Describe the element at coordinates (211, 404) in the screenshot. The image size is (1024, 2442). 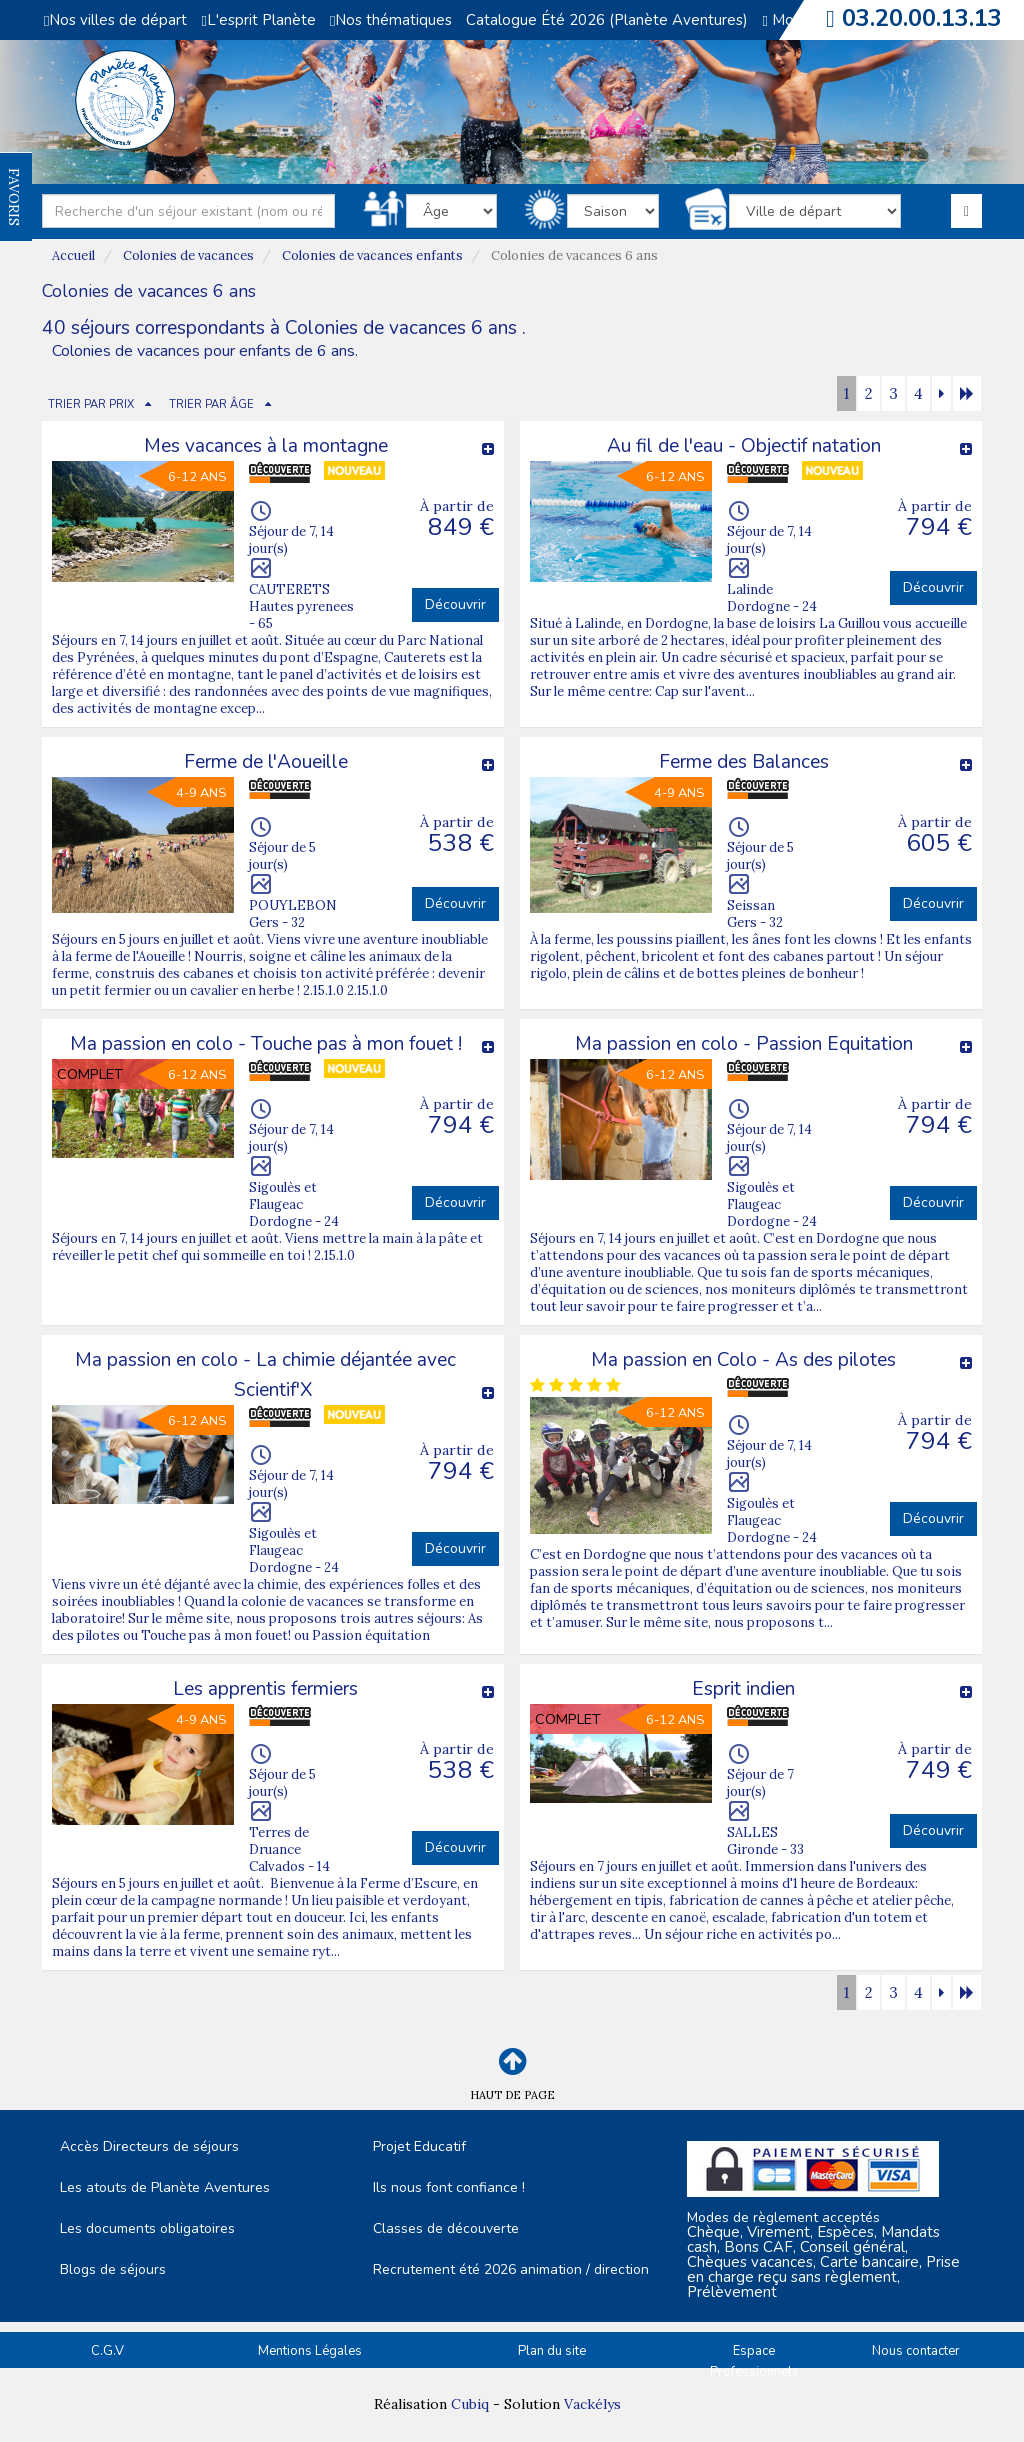
I see `TRIER PAR ÂGE` at that location.